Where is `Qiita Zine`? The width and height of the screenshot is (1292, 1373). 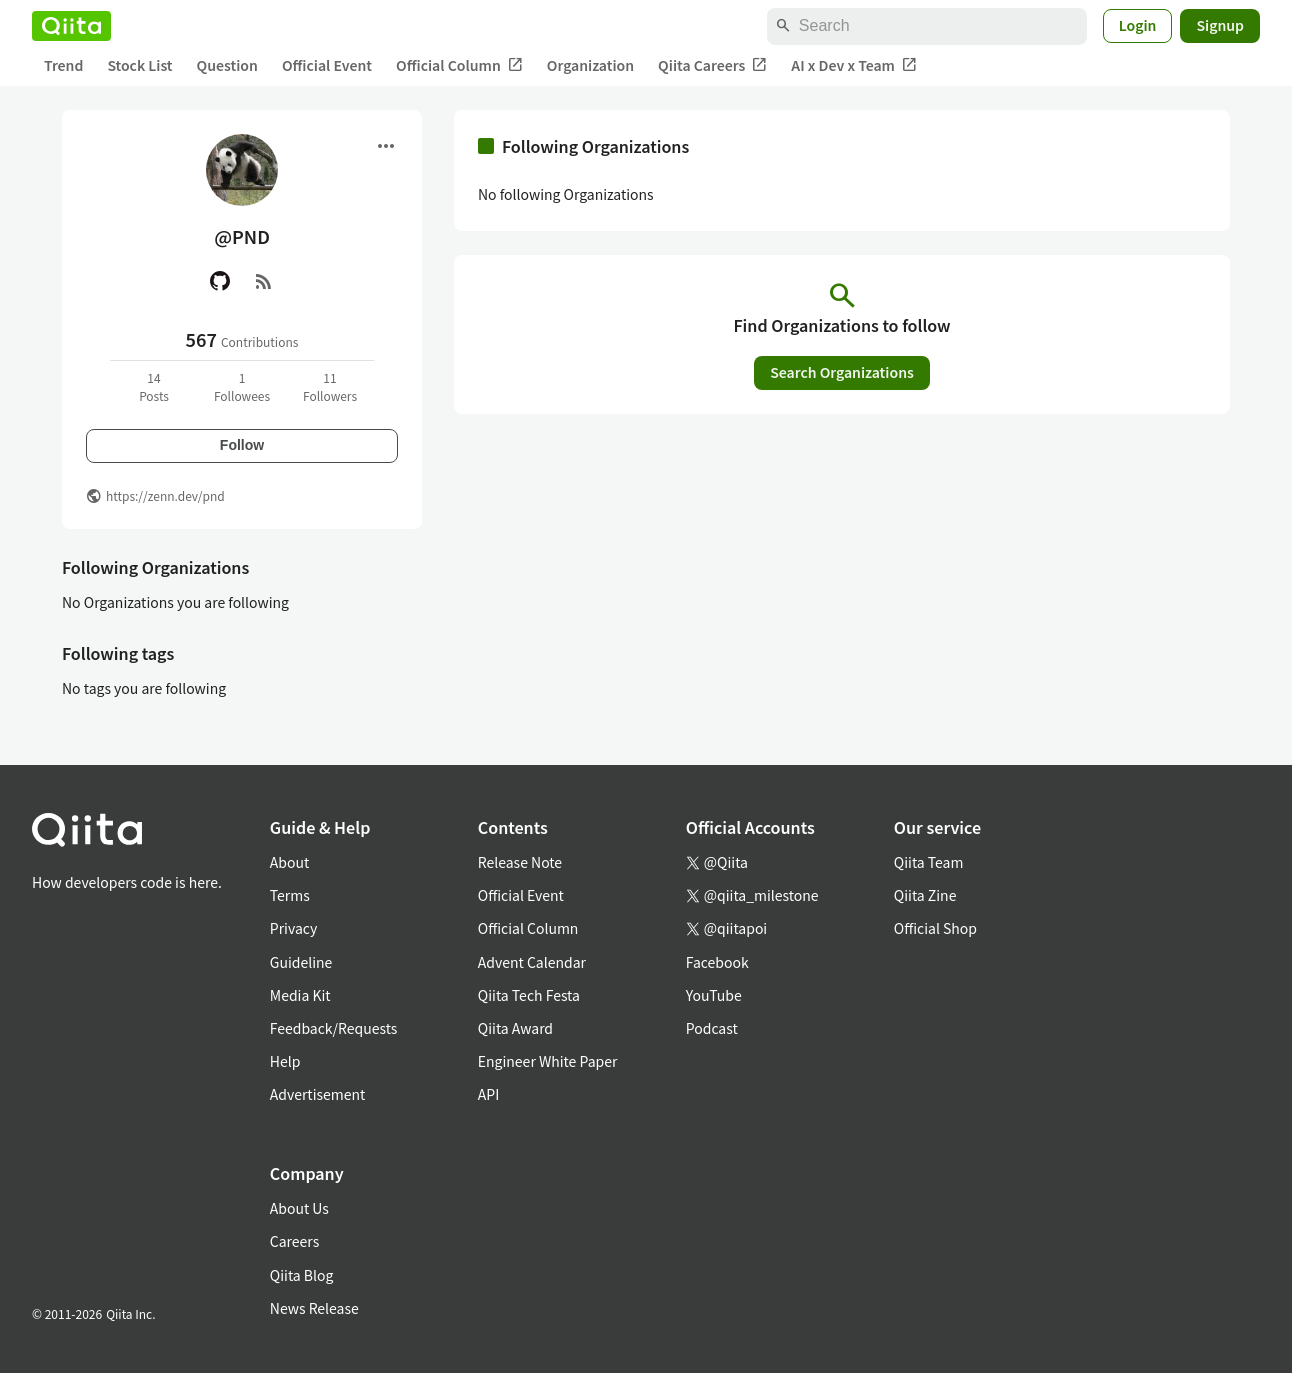
Qiita Zine is located at coordinates (925, 895).